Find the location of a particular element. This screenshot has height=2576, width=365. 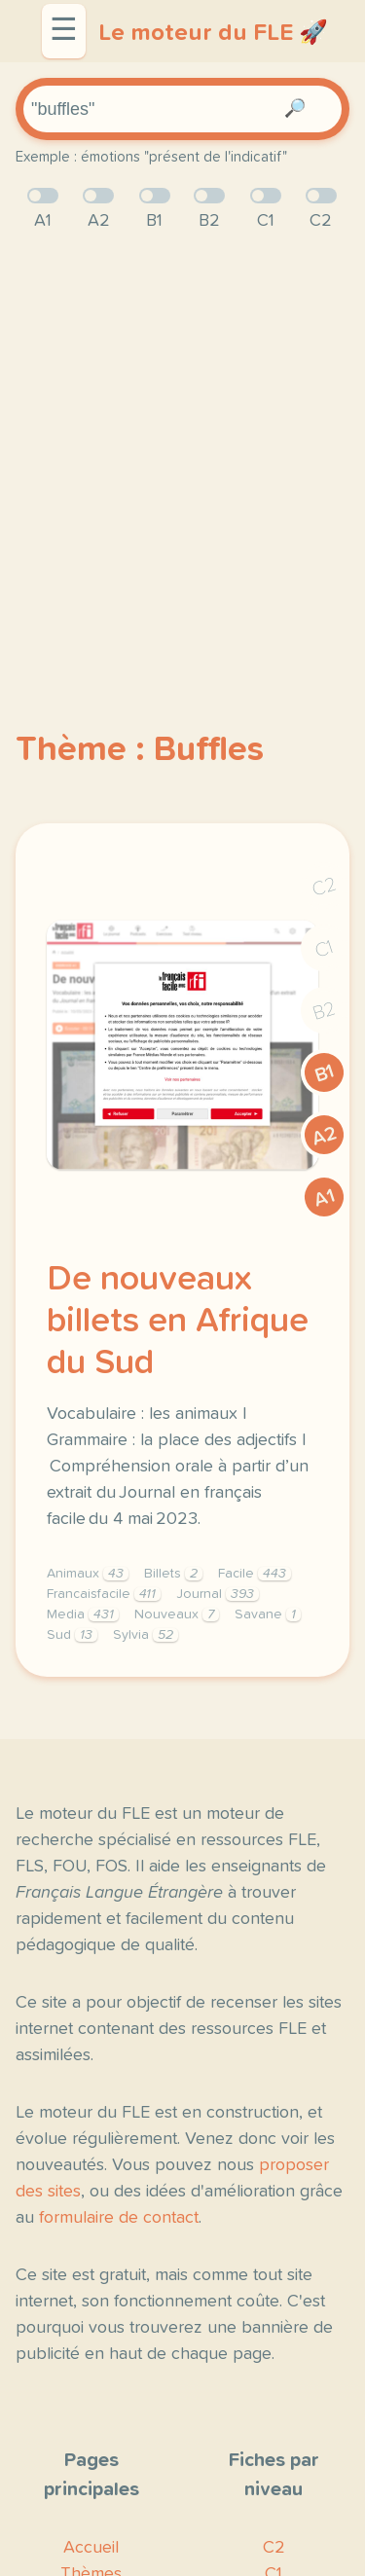

Francaisfacile is located at coordinates (104, 1594).